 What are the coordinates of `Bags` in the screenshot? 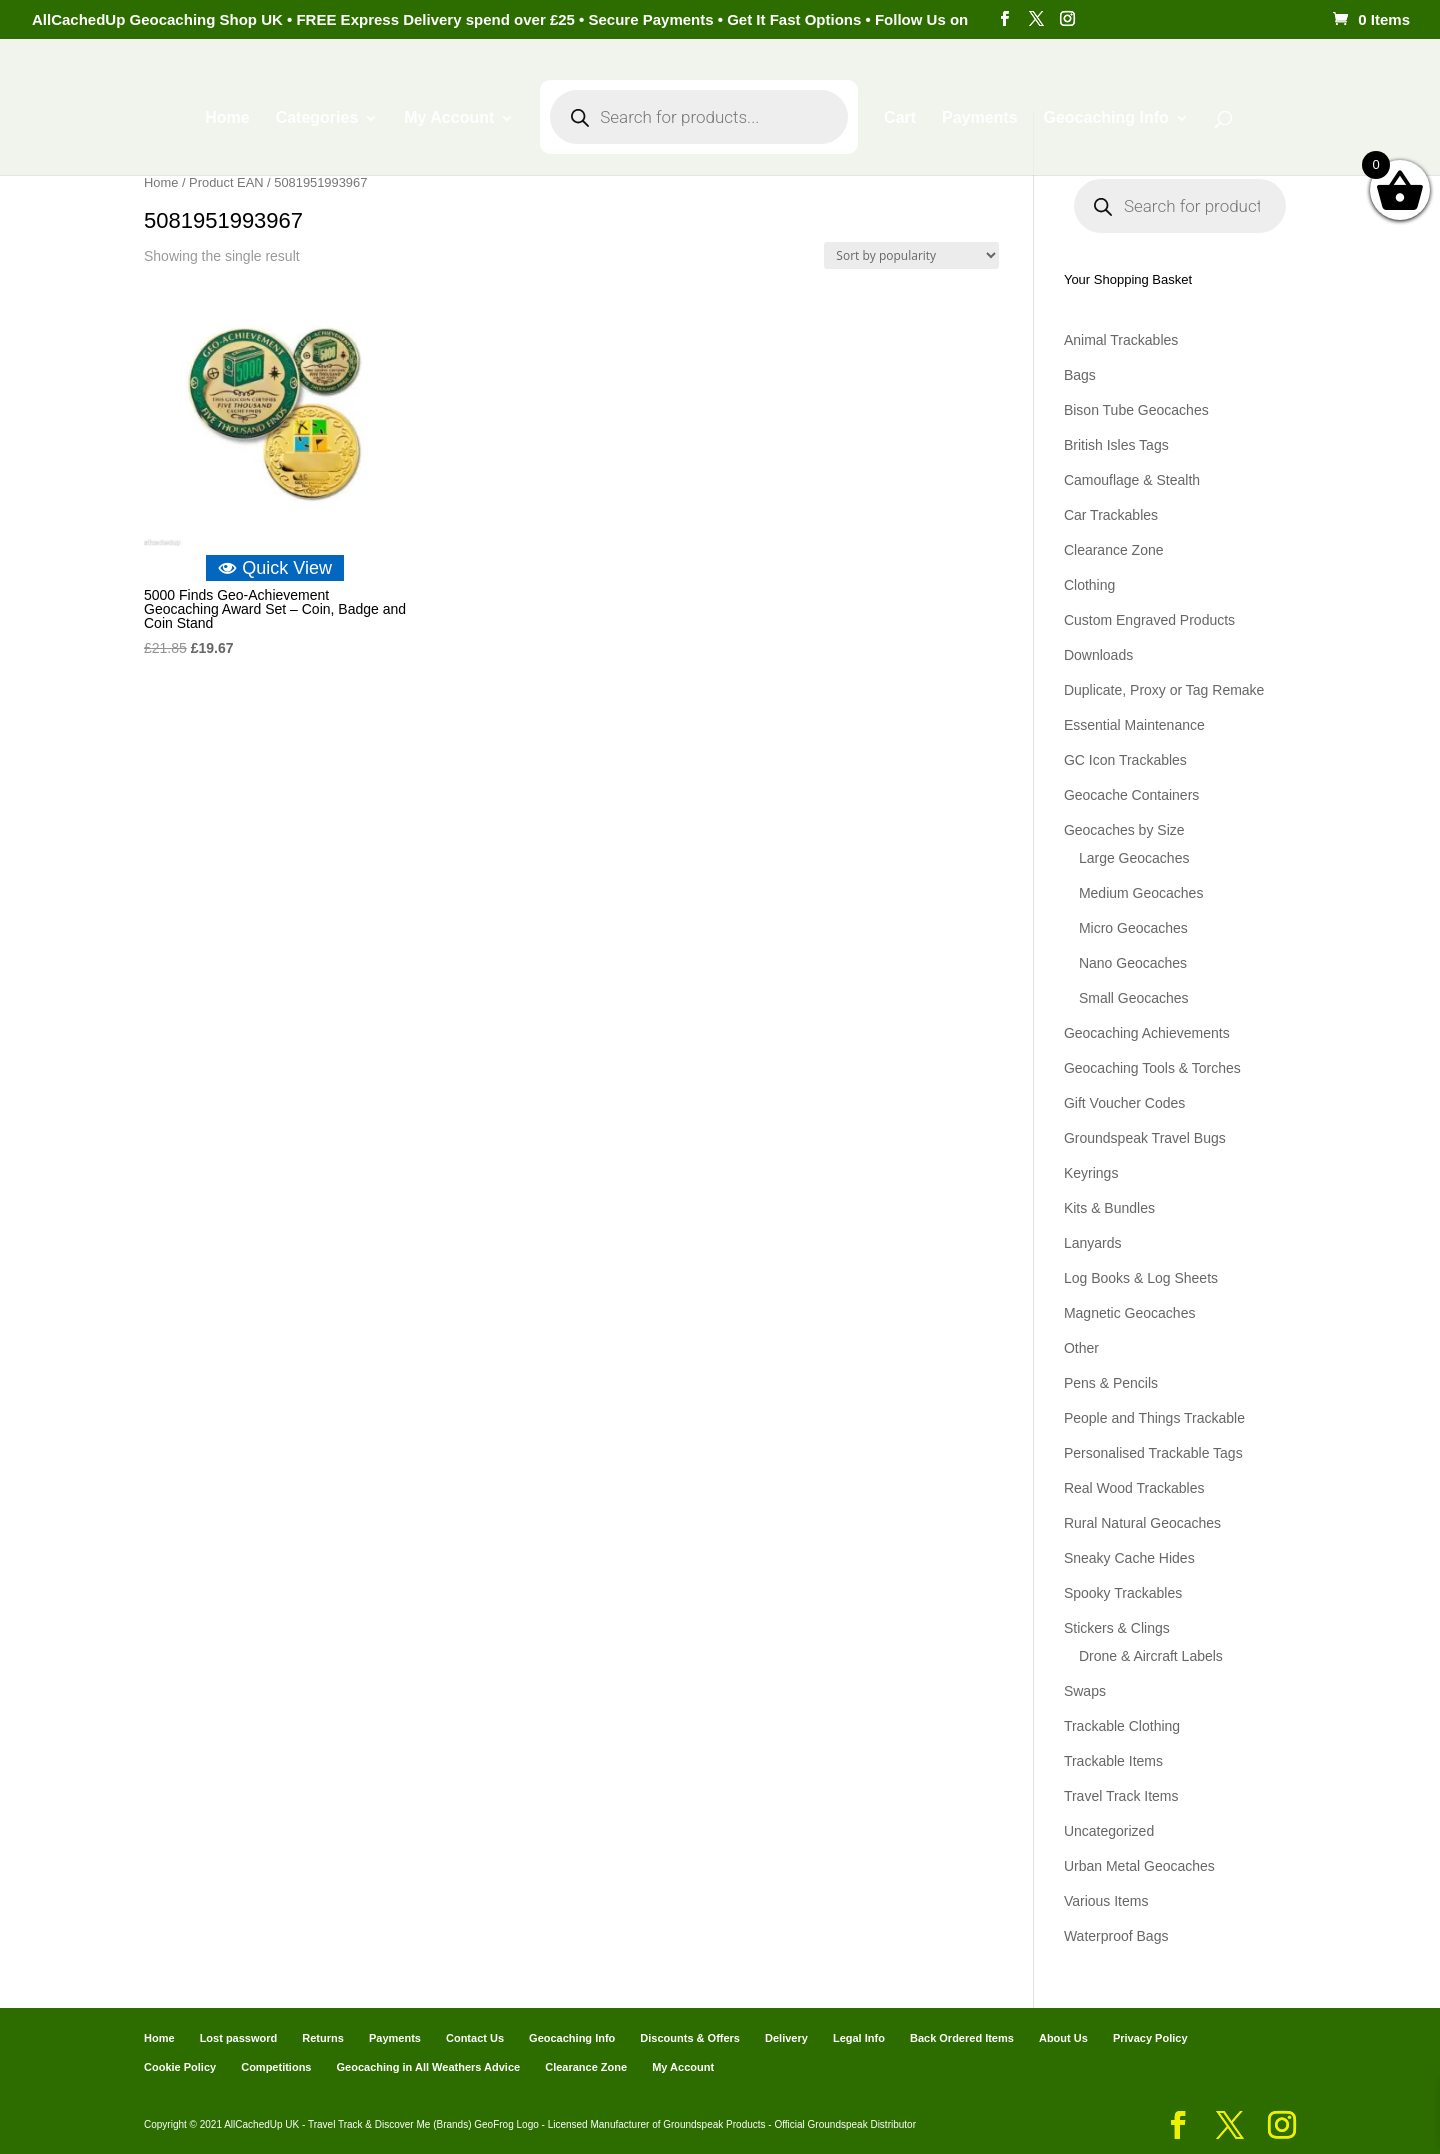 It's located at (1080, 375).